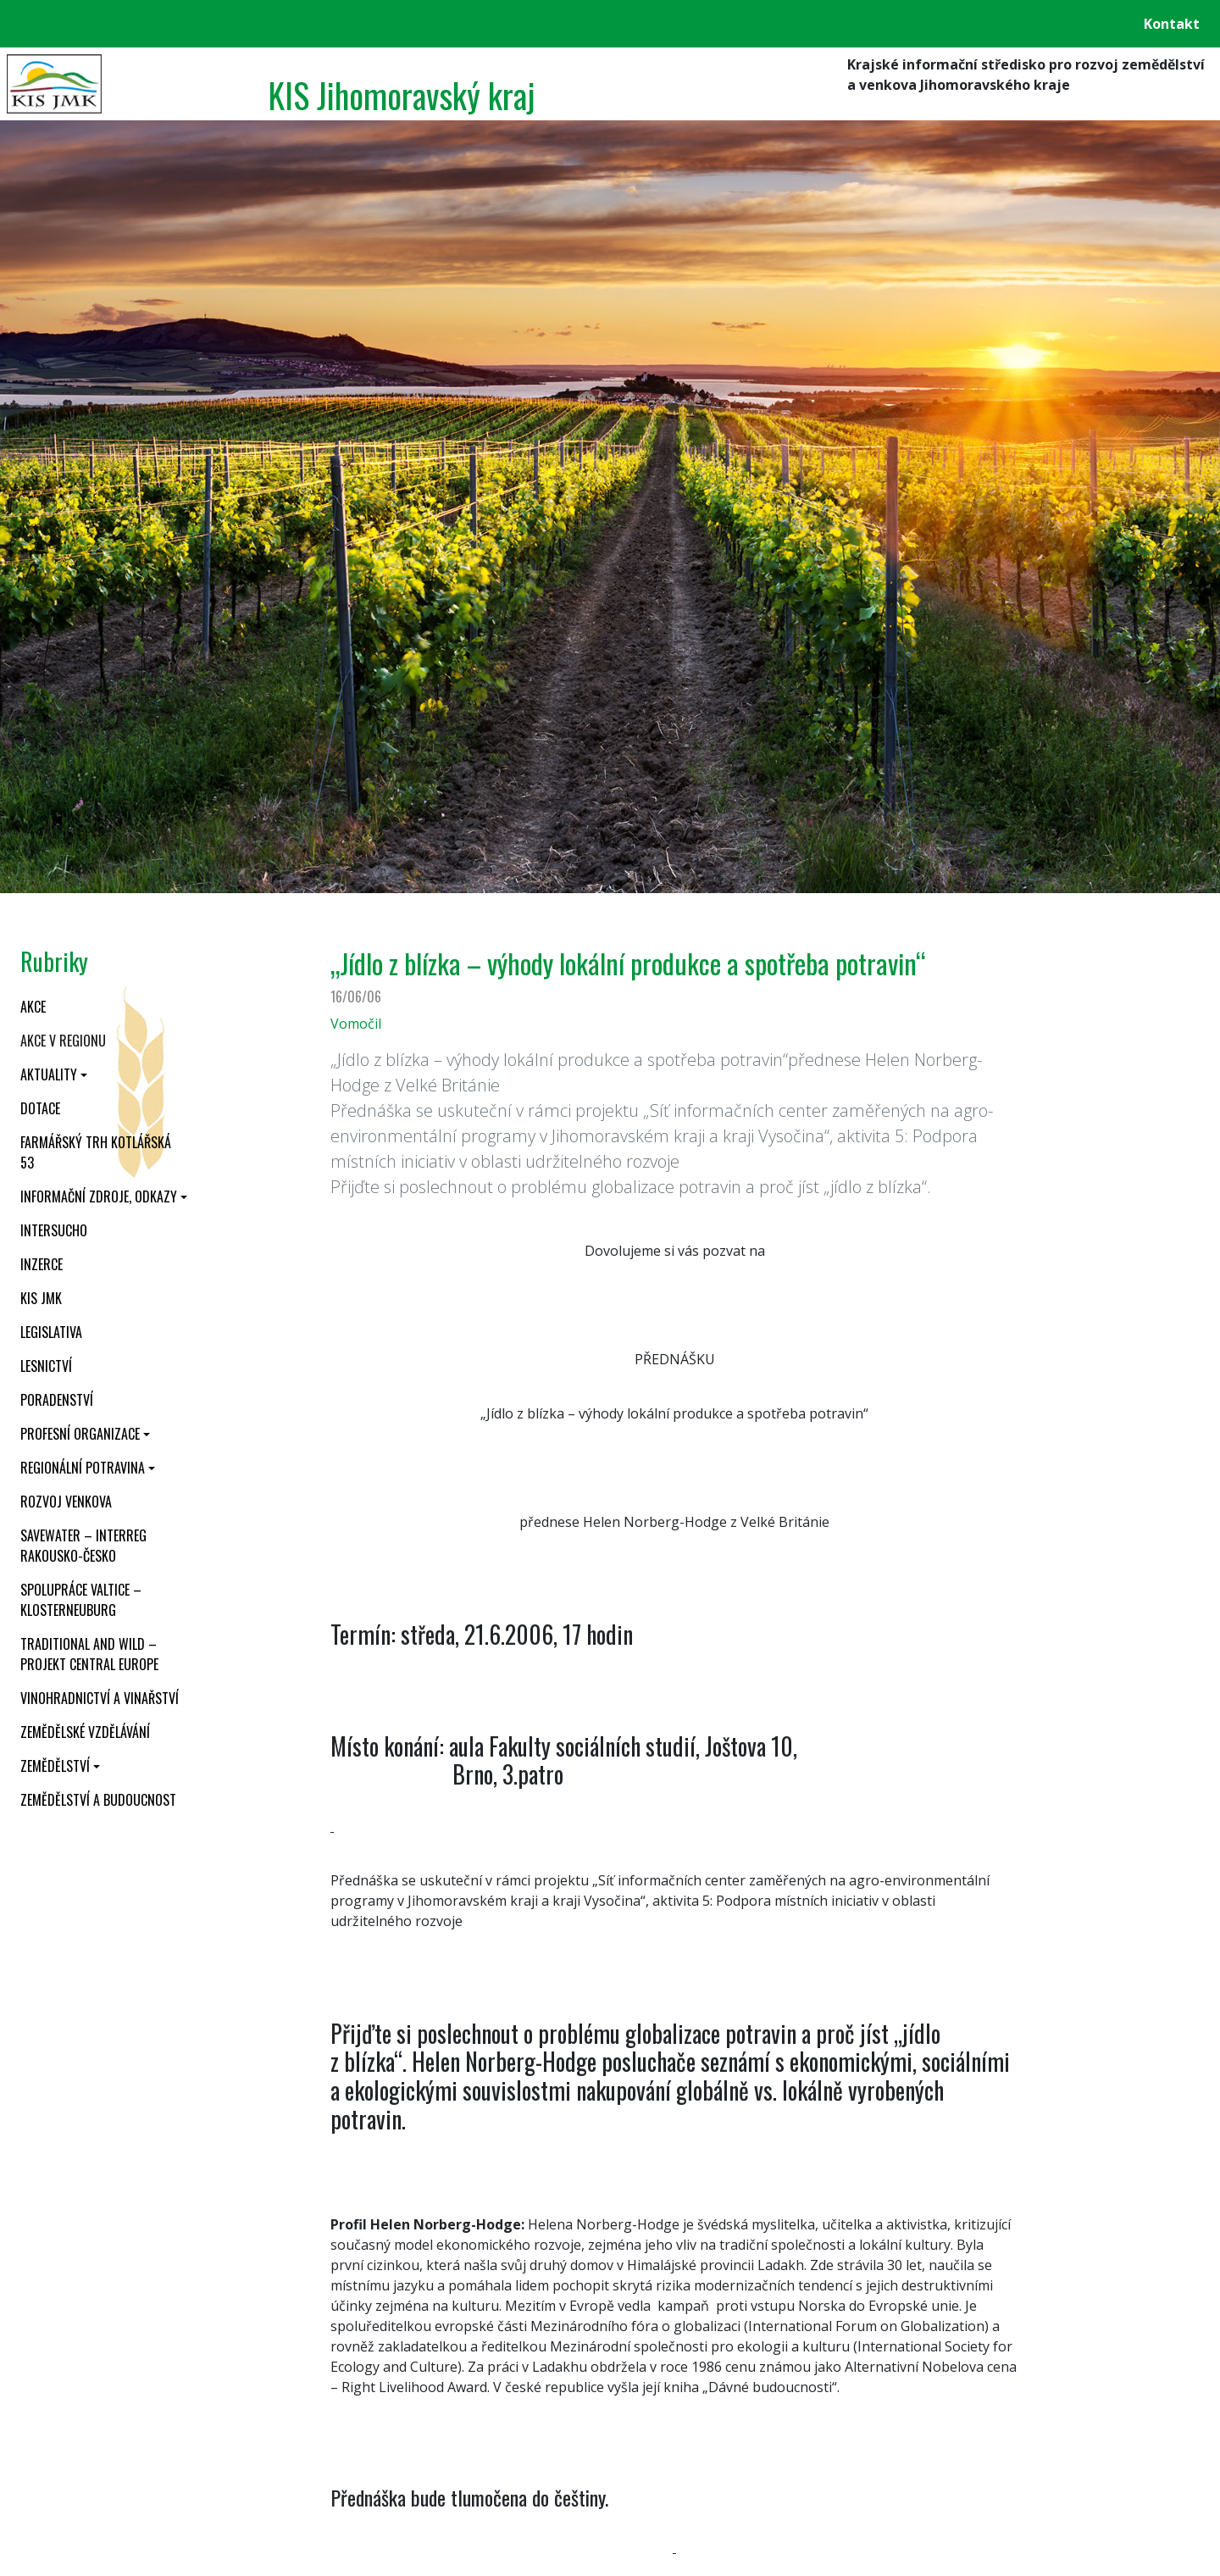 This screenshot has width=1220, height=2576. I want to click on Akce, so click(33, 1007).